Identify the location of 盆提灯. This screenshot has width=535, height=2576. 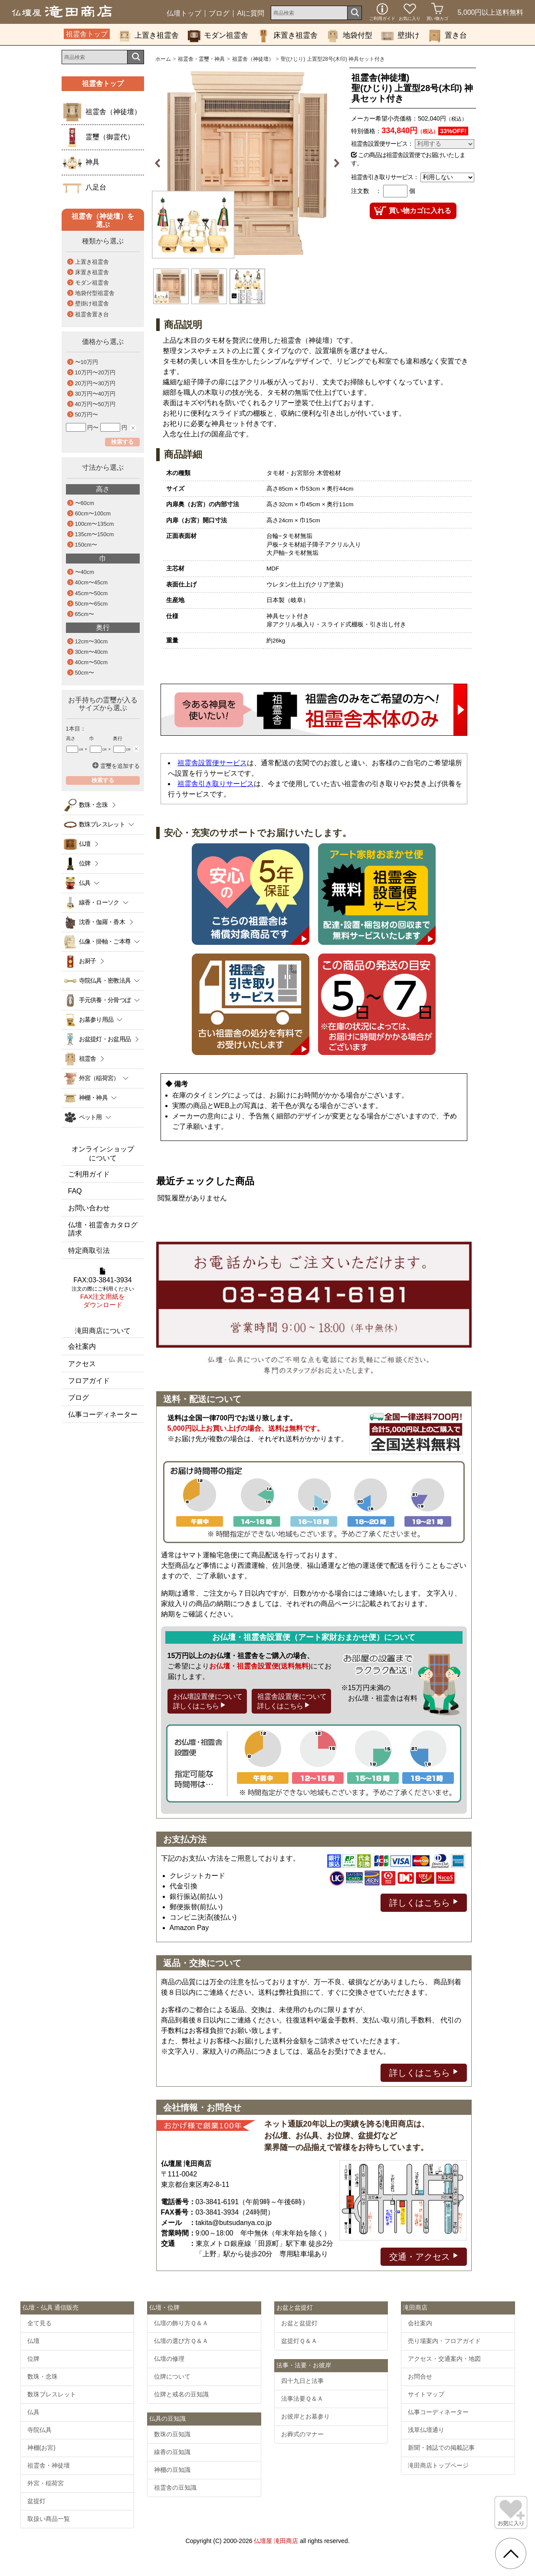
(36, 2500).